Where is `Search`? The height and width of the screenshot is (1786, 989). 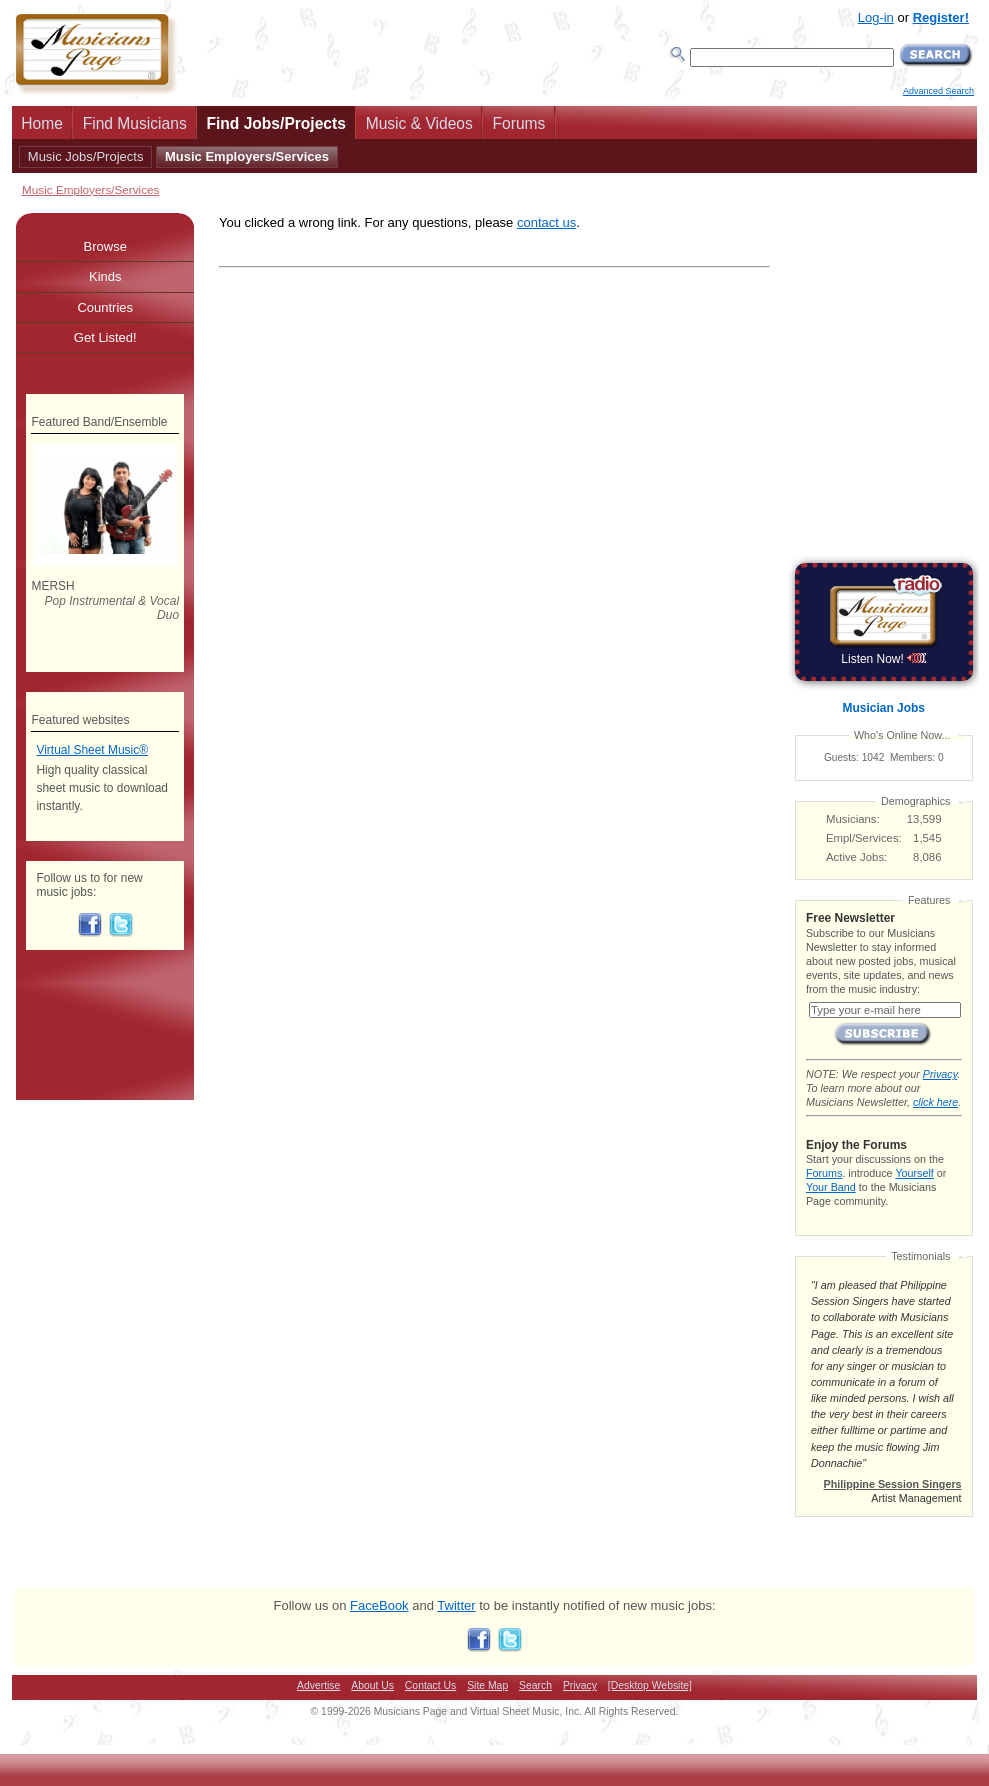
Search is located at coordinates (535, 1685).